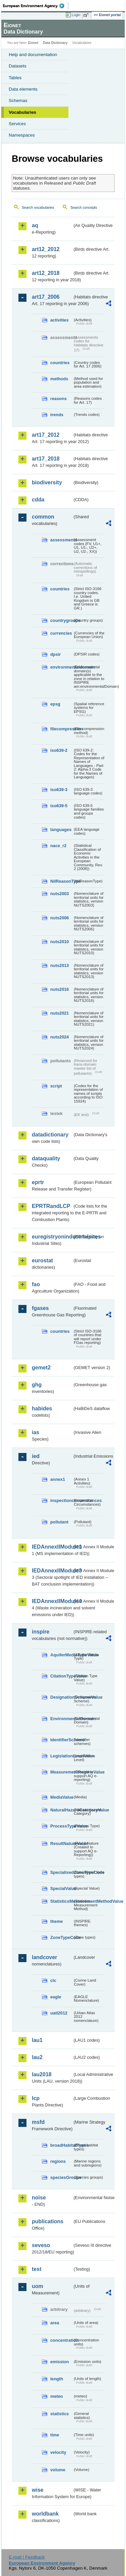 The image size is (126, 2576). Describe the element at coordinates (46, 297) in the screenshot. I see `art17_2006` at that location.